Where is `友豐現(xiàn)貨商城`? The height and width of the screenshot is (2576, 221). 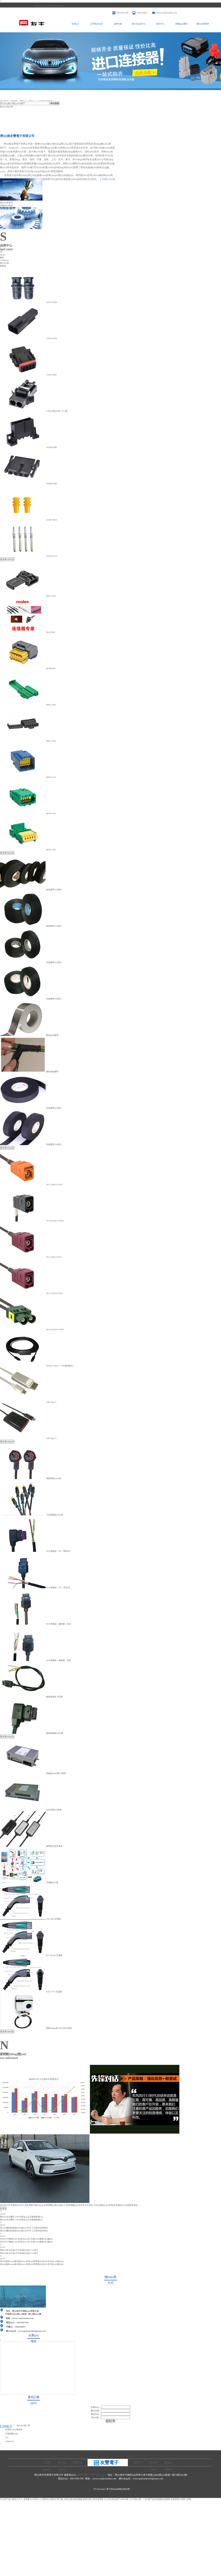
友豐現(xiàn)貨商城 is located at coordinates (13, 2429).